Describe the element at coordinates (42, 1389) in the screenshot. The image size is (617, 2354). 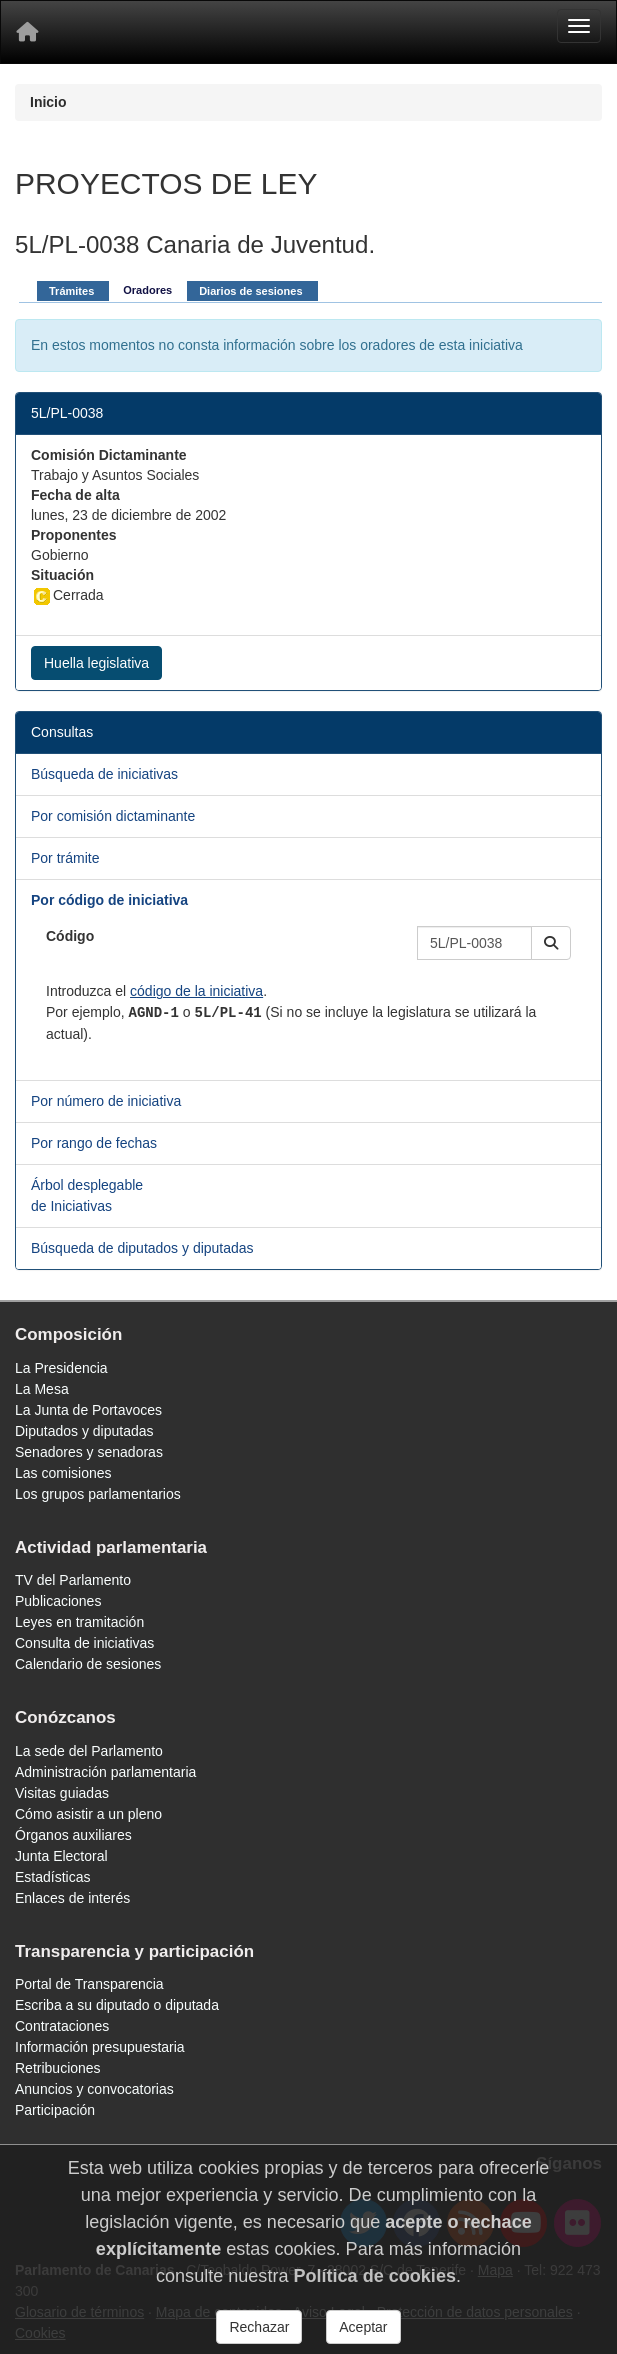
I see `La Mesa` at that location.